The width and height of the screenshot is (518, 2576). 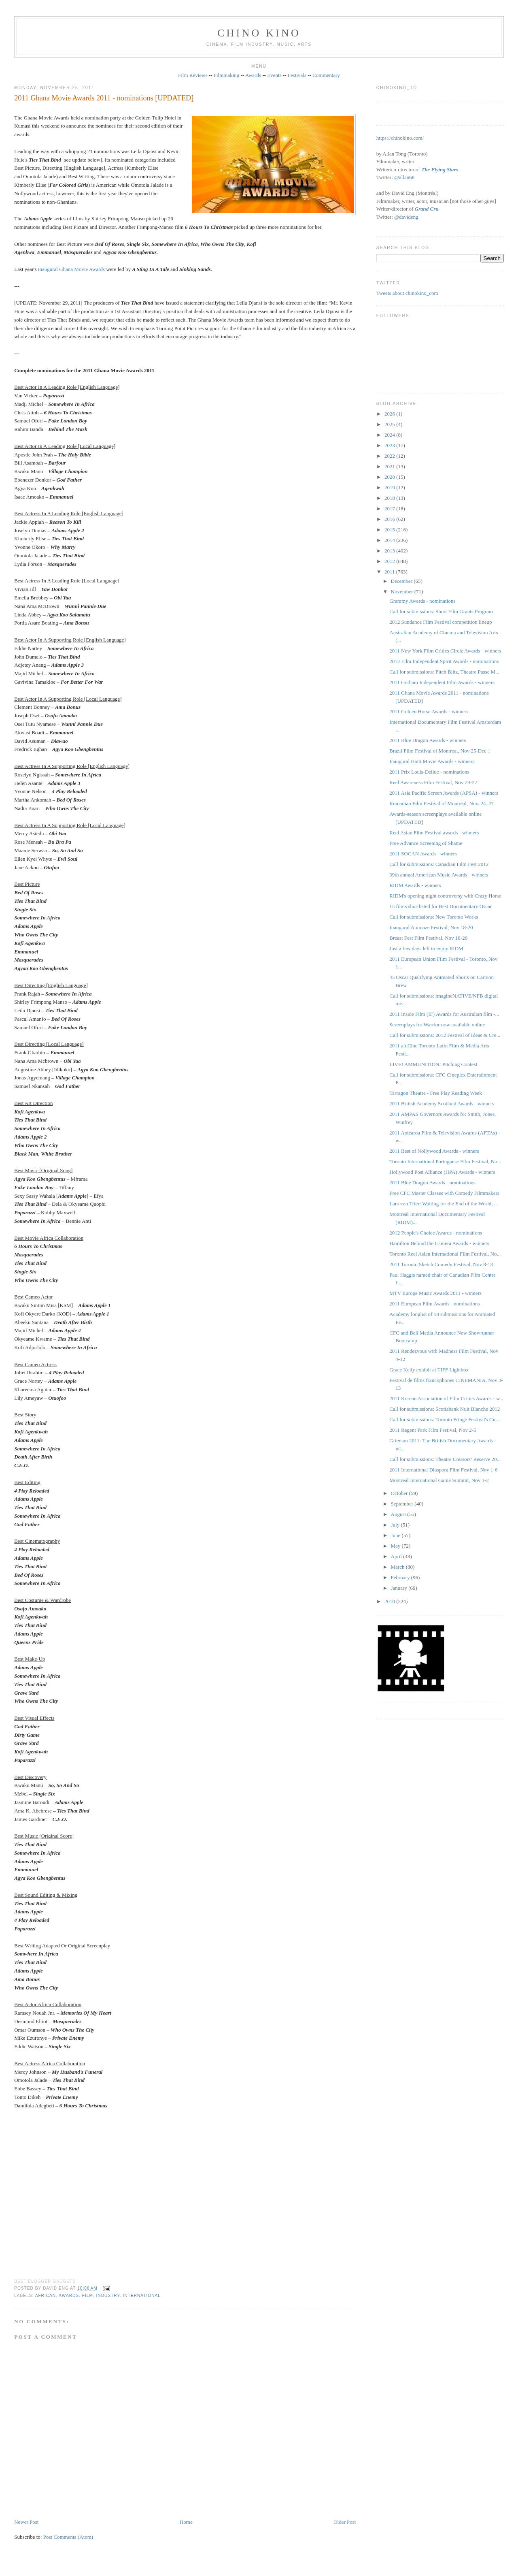 What do you see at coordinates (437, 1024) in the screenshot?
I see `Screenplays for Warrior now available online` at bounding box center [437, 1024].